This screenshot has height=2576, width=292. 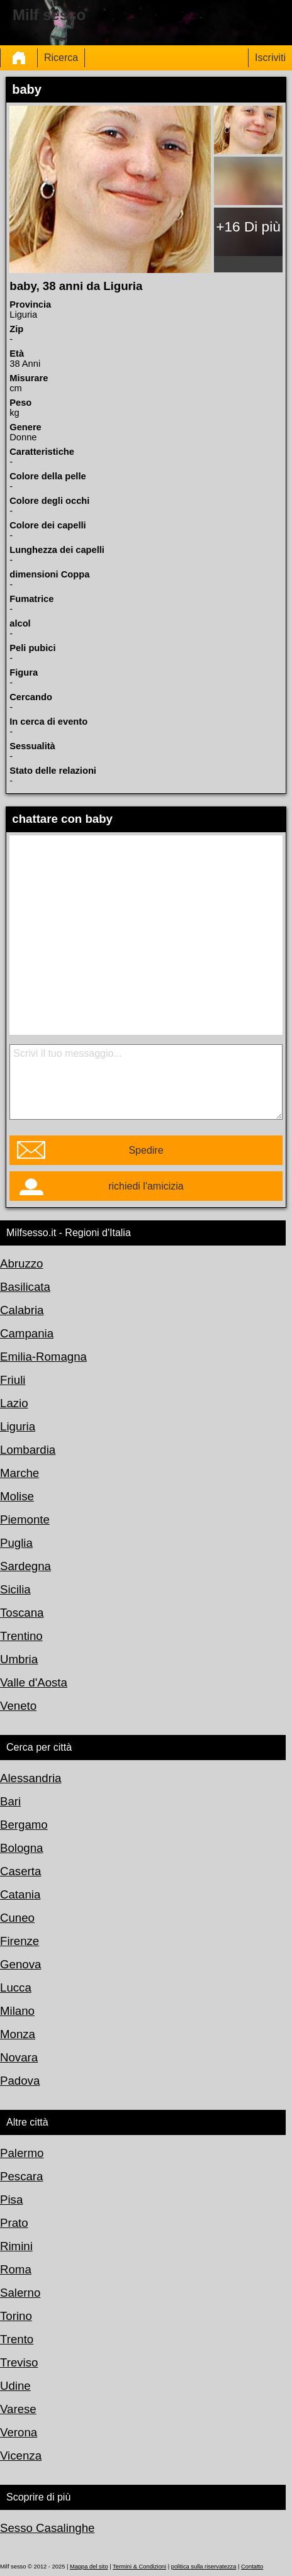 I want to click on Monza, so click(x=17, y=2034).